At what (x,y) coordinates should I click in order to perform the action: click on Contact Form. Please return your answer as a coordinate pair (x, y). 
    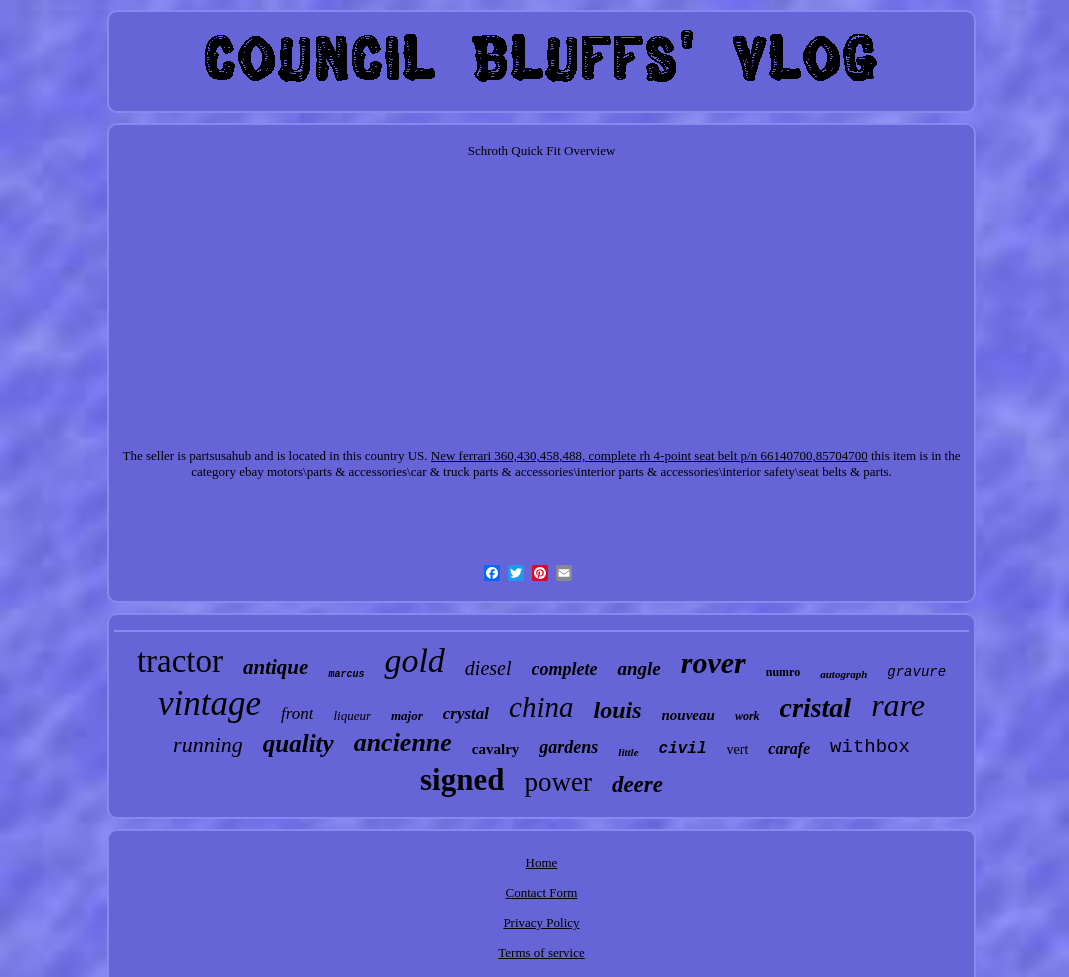
    Looking at the image, I should click on (542, 892).